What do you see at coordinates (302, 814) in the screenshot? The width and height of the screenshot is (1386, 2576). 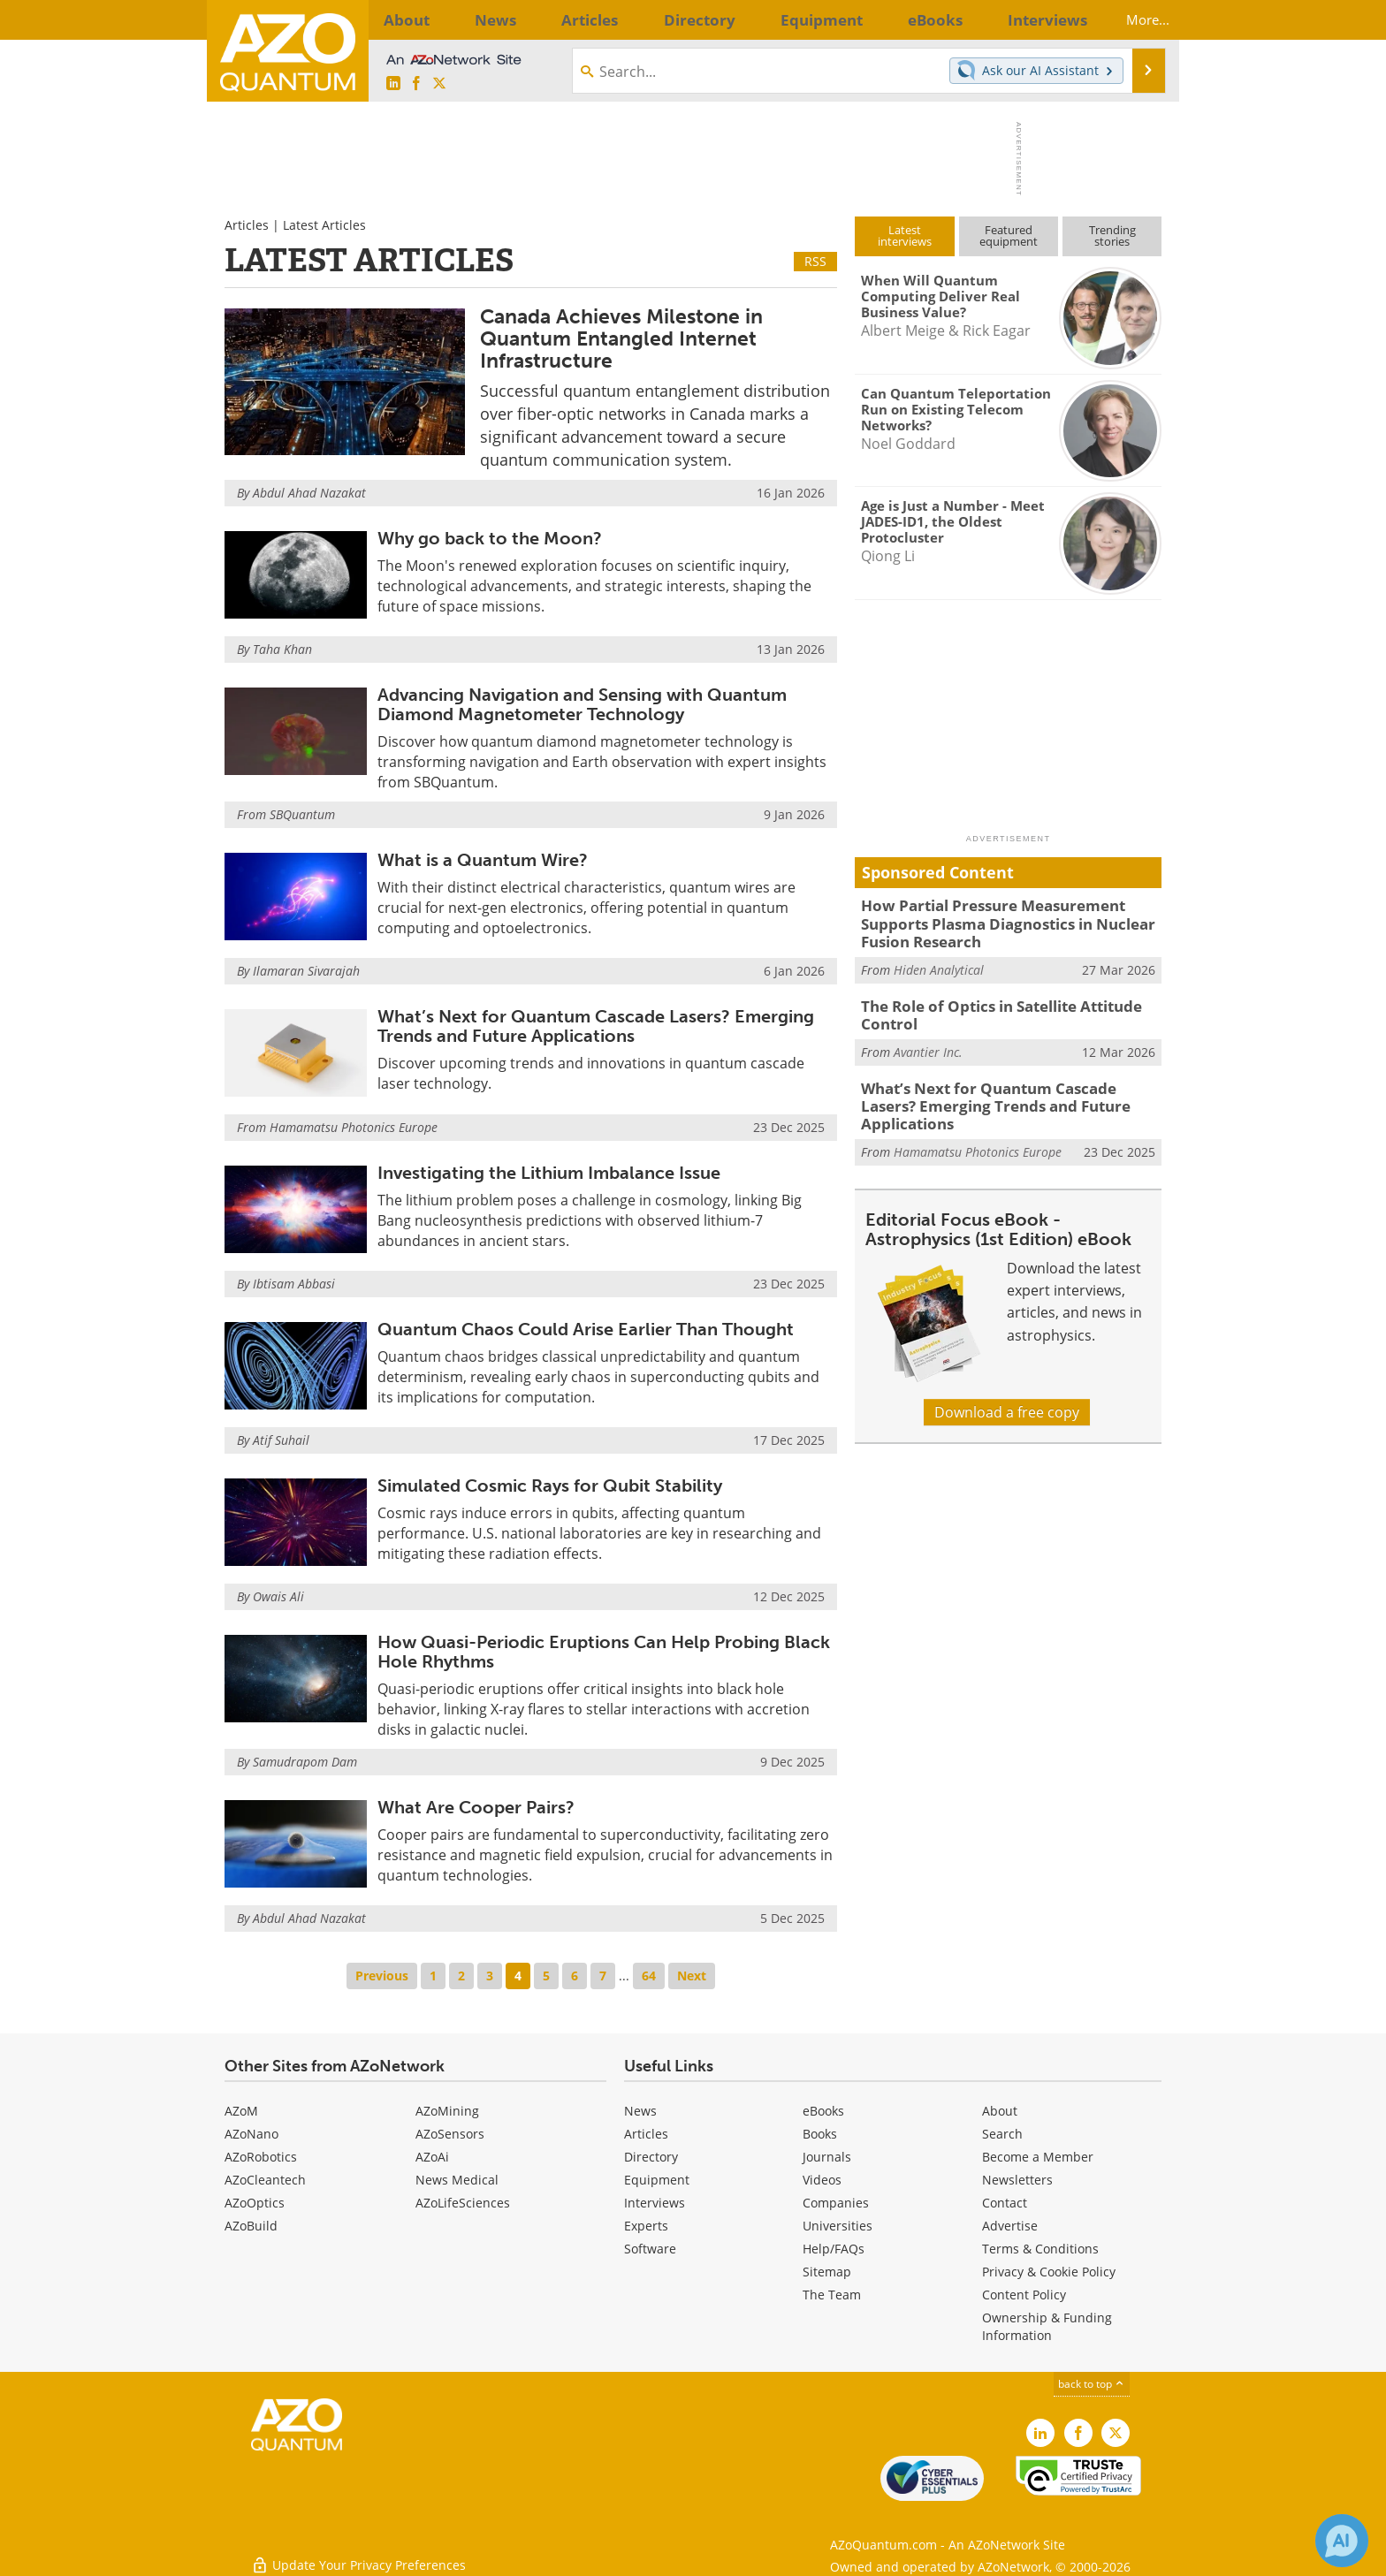 I see `SBQuantum` at bounding box center [302, 814].